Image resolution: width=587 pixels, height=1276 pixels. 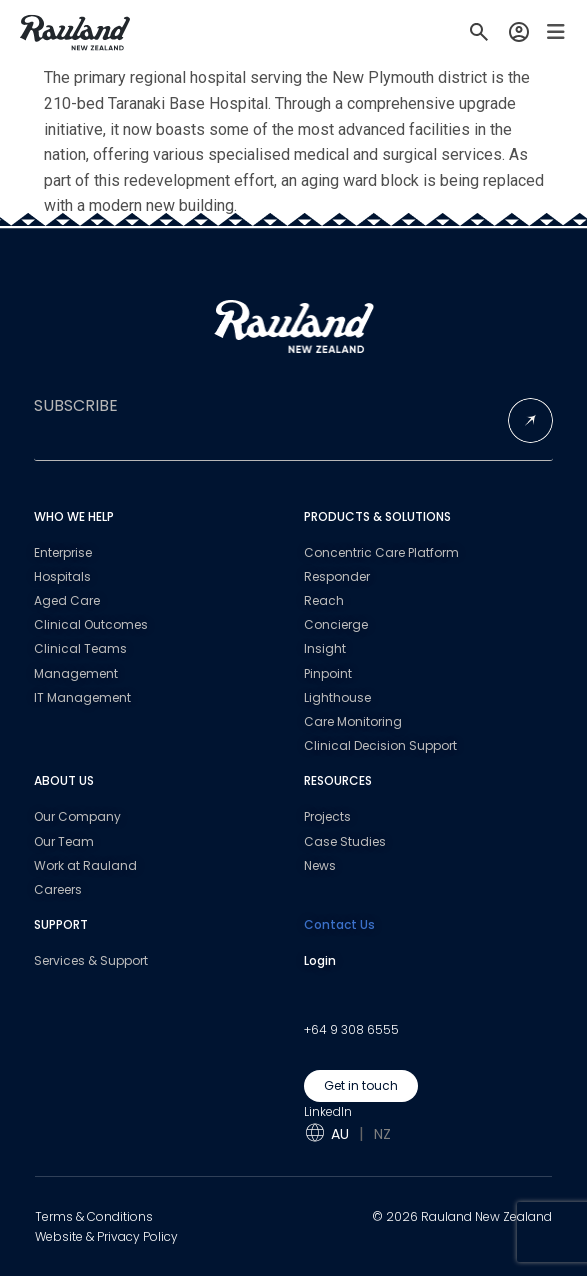 What do you see at coordinates (76, 406) in the screenshot?
I see `SUBSCRIBE` at bounding box center [76, 406].